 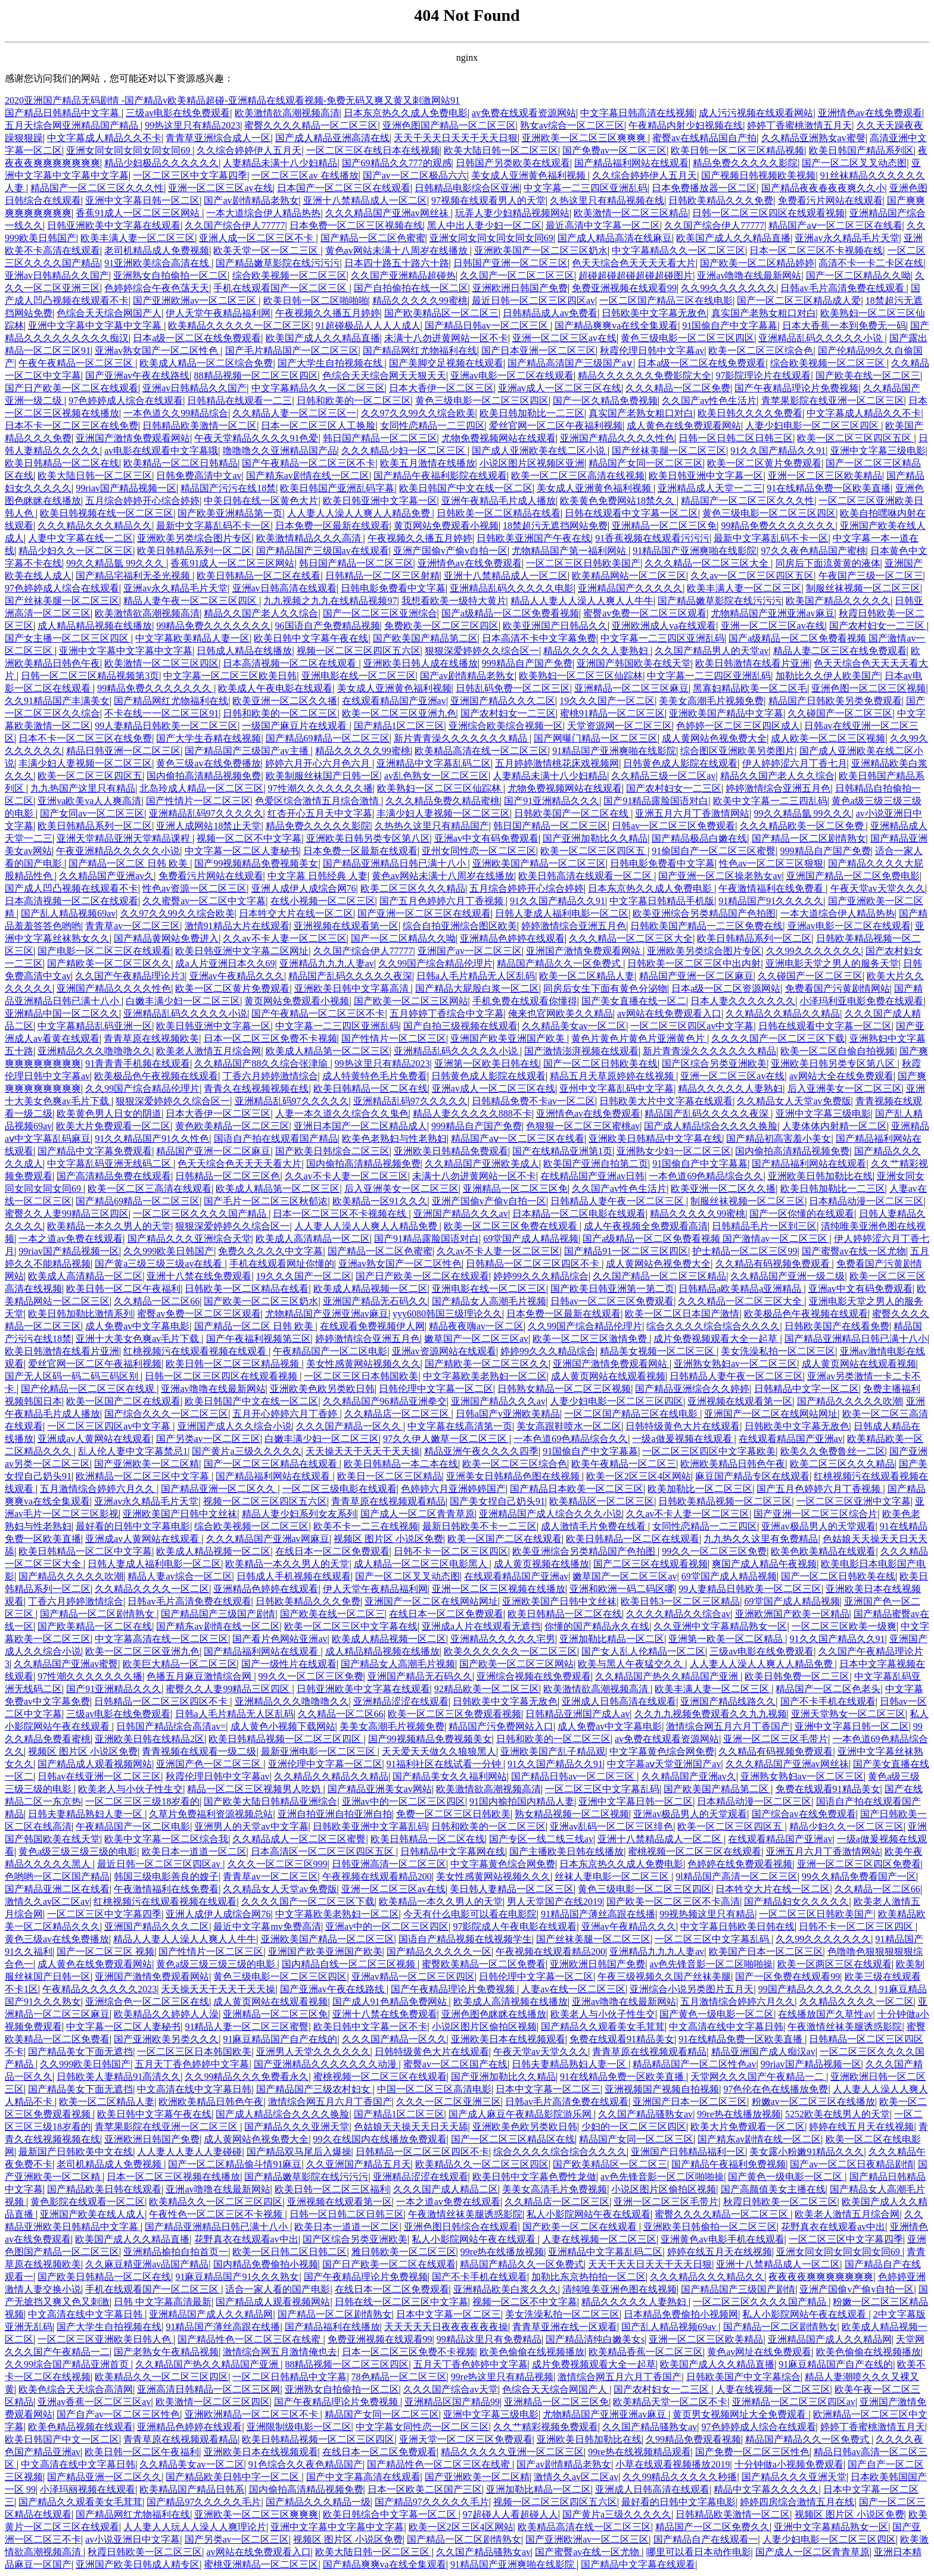 I want to click on 国产成人精品亚洲高清在线, so click(x=332, y=138).